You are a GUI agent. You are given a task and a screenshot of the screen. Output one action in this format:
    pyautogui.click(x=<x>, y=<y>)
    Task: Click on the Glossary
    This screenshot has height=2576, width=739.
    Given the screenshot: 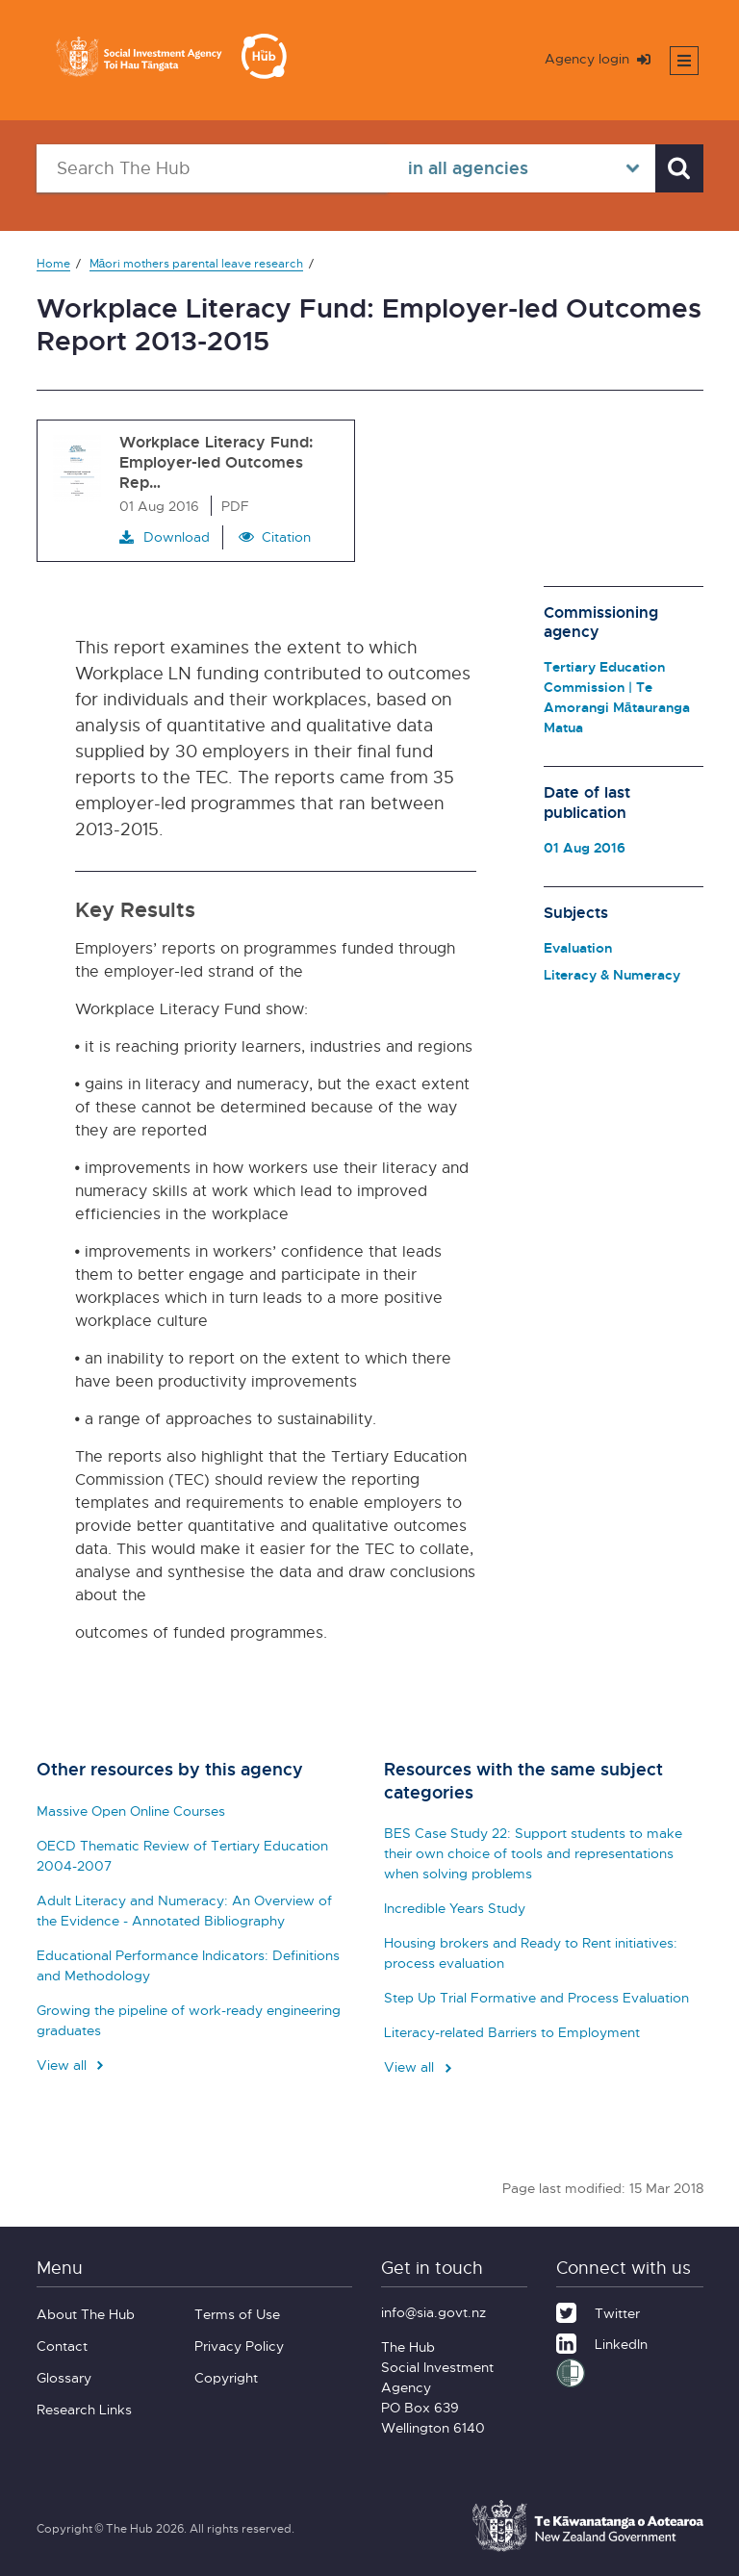 What is the action you would take?
    pyautogui.click(x=64, y=2377)
    